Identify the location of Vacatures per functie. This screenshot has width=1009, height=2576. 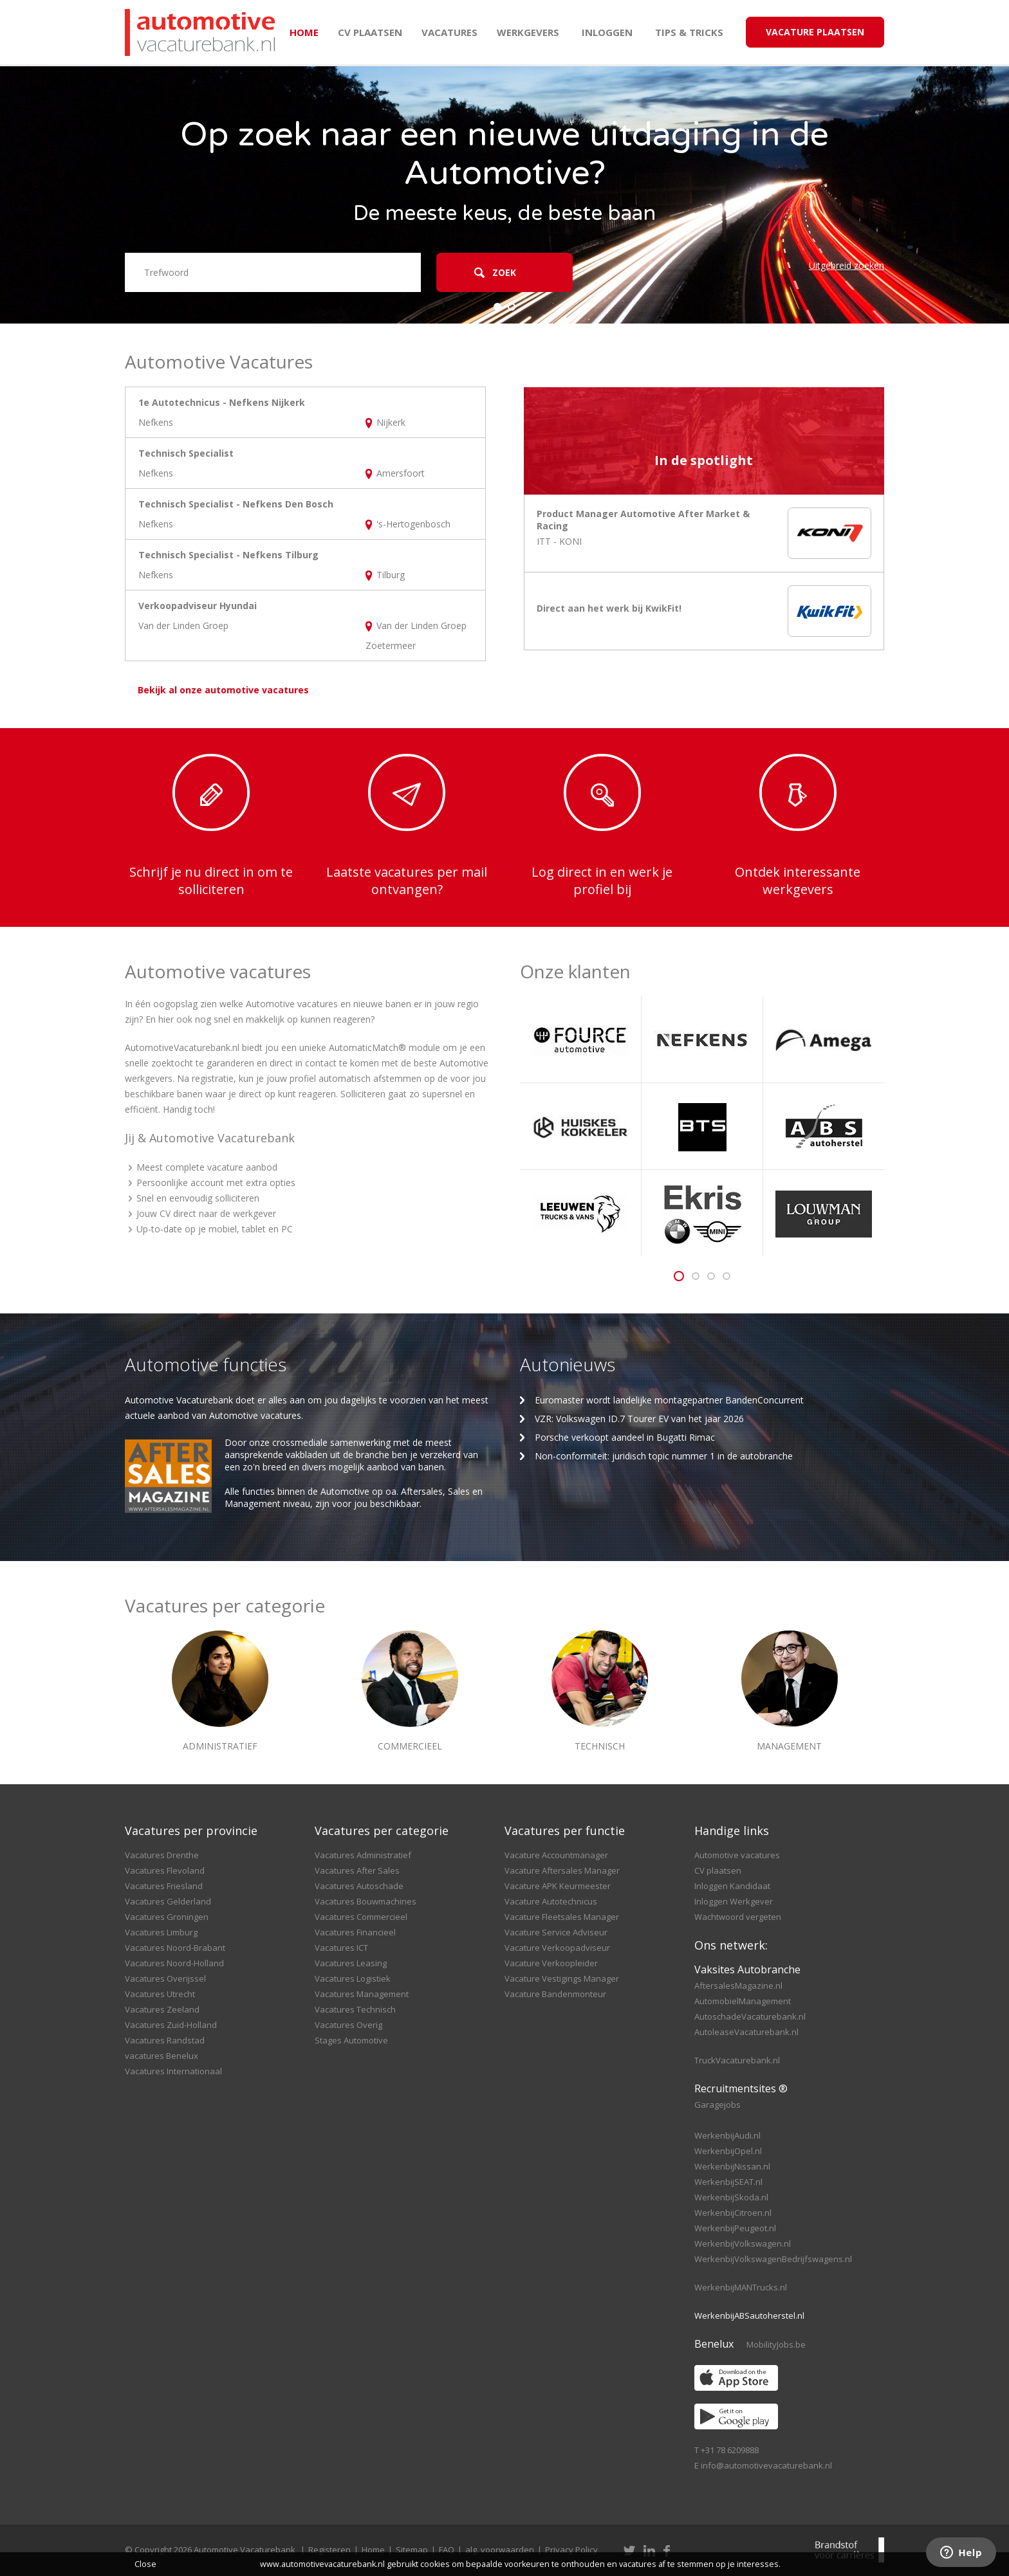
(564, 1830).